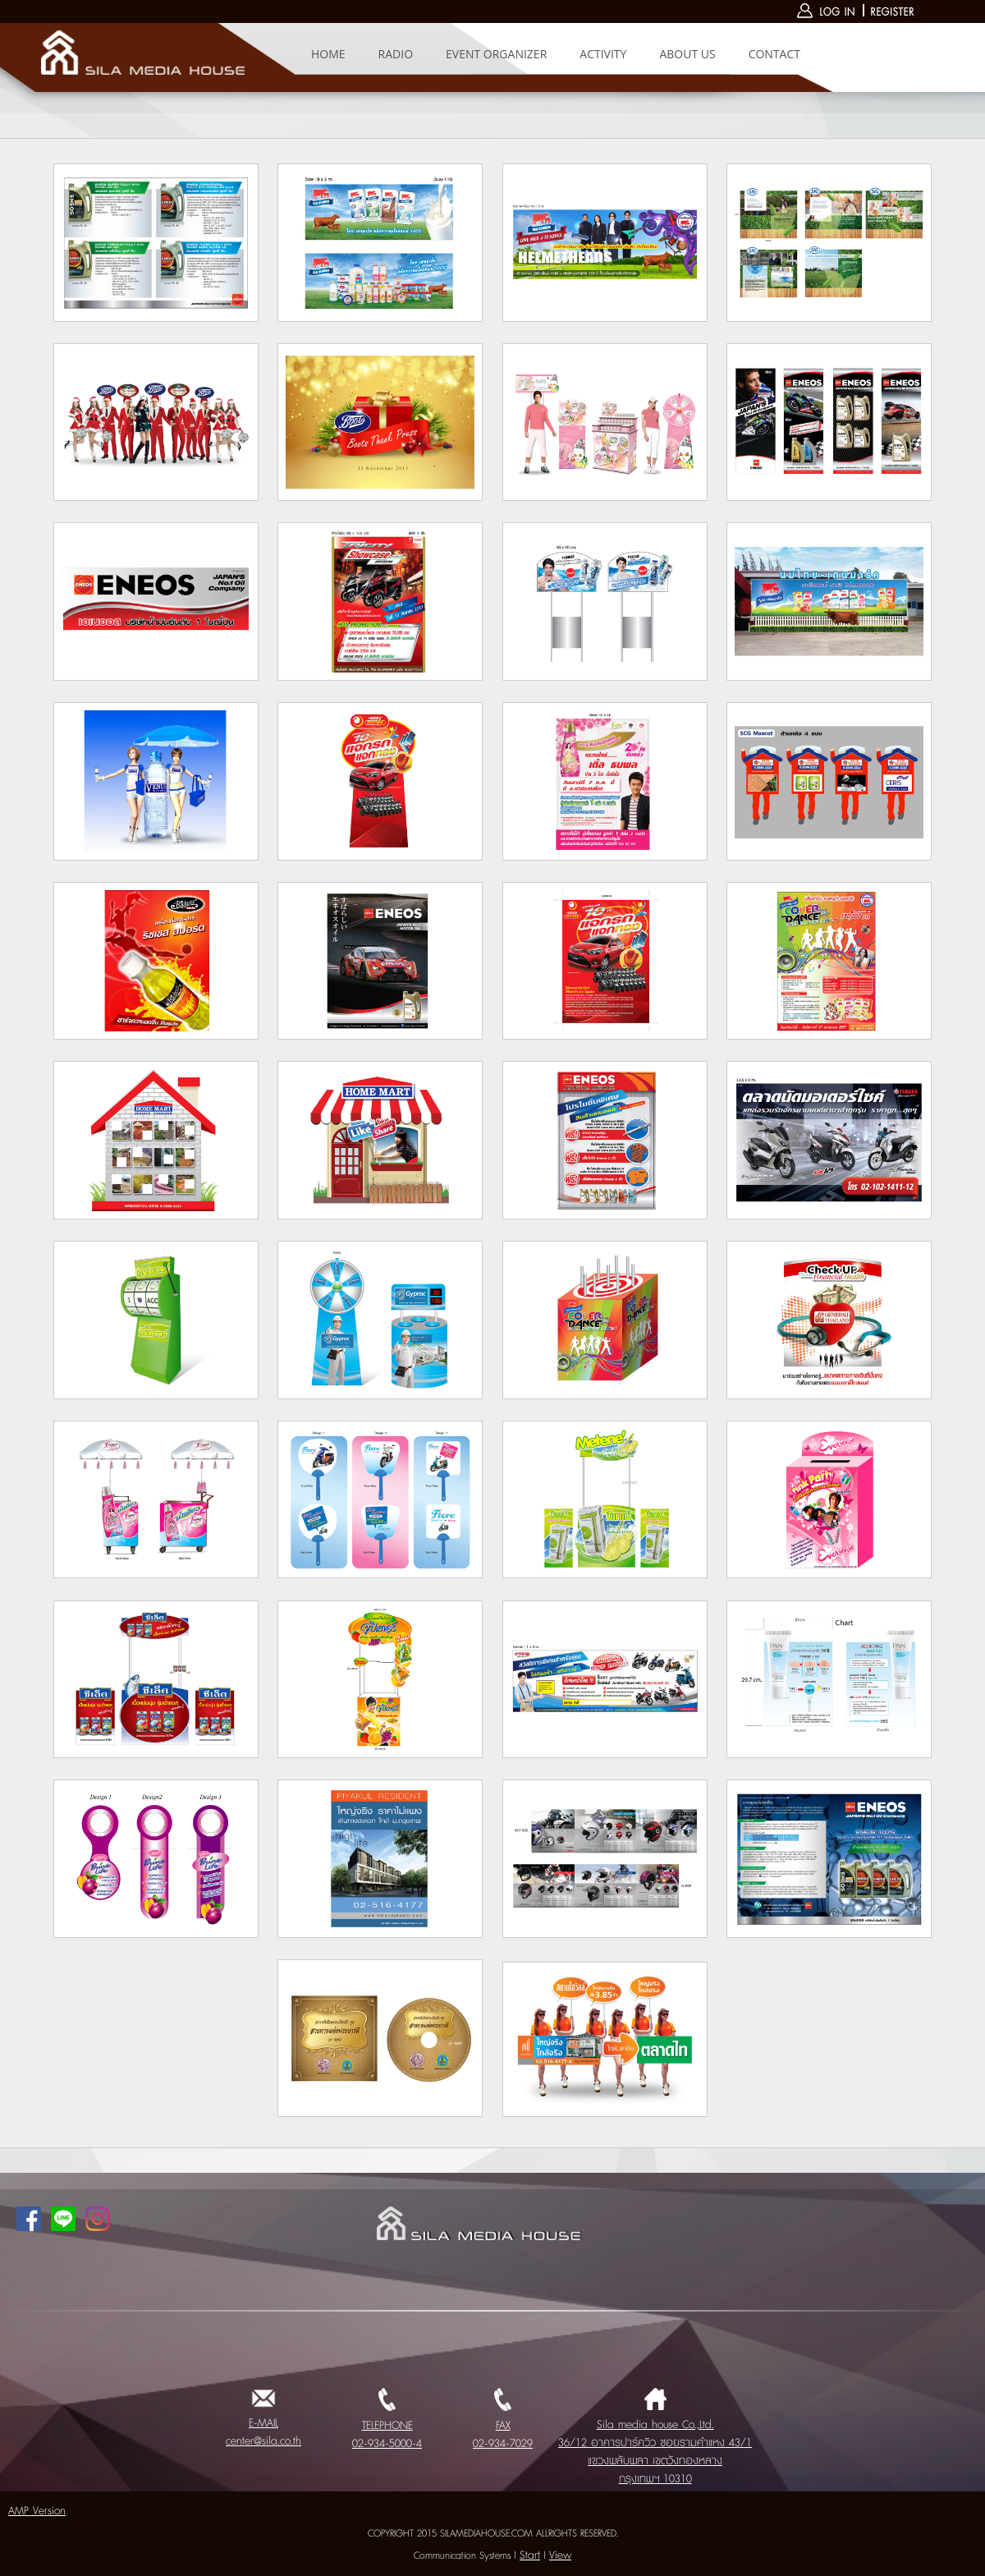 The image size is (985, 2576). What do you see at coordinates (530, 2555) in the screenshot?
I see `Start` at bounding box center [530, 2555].